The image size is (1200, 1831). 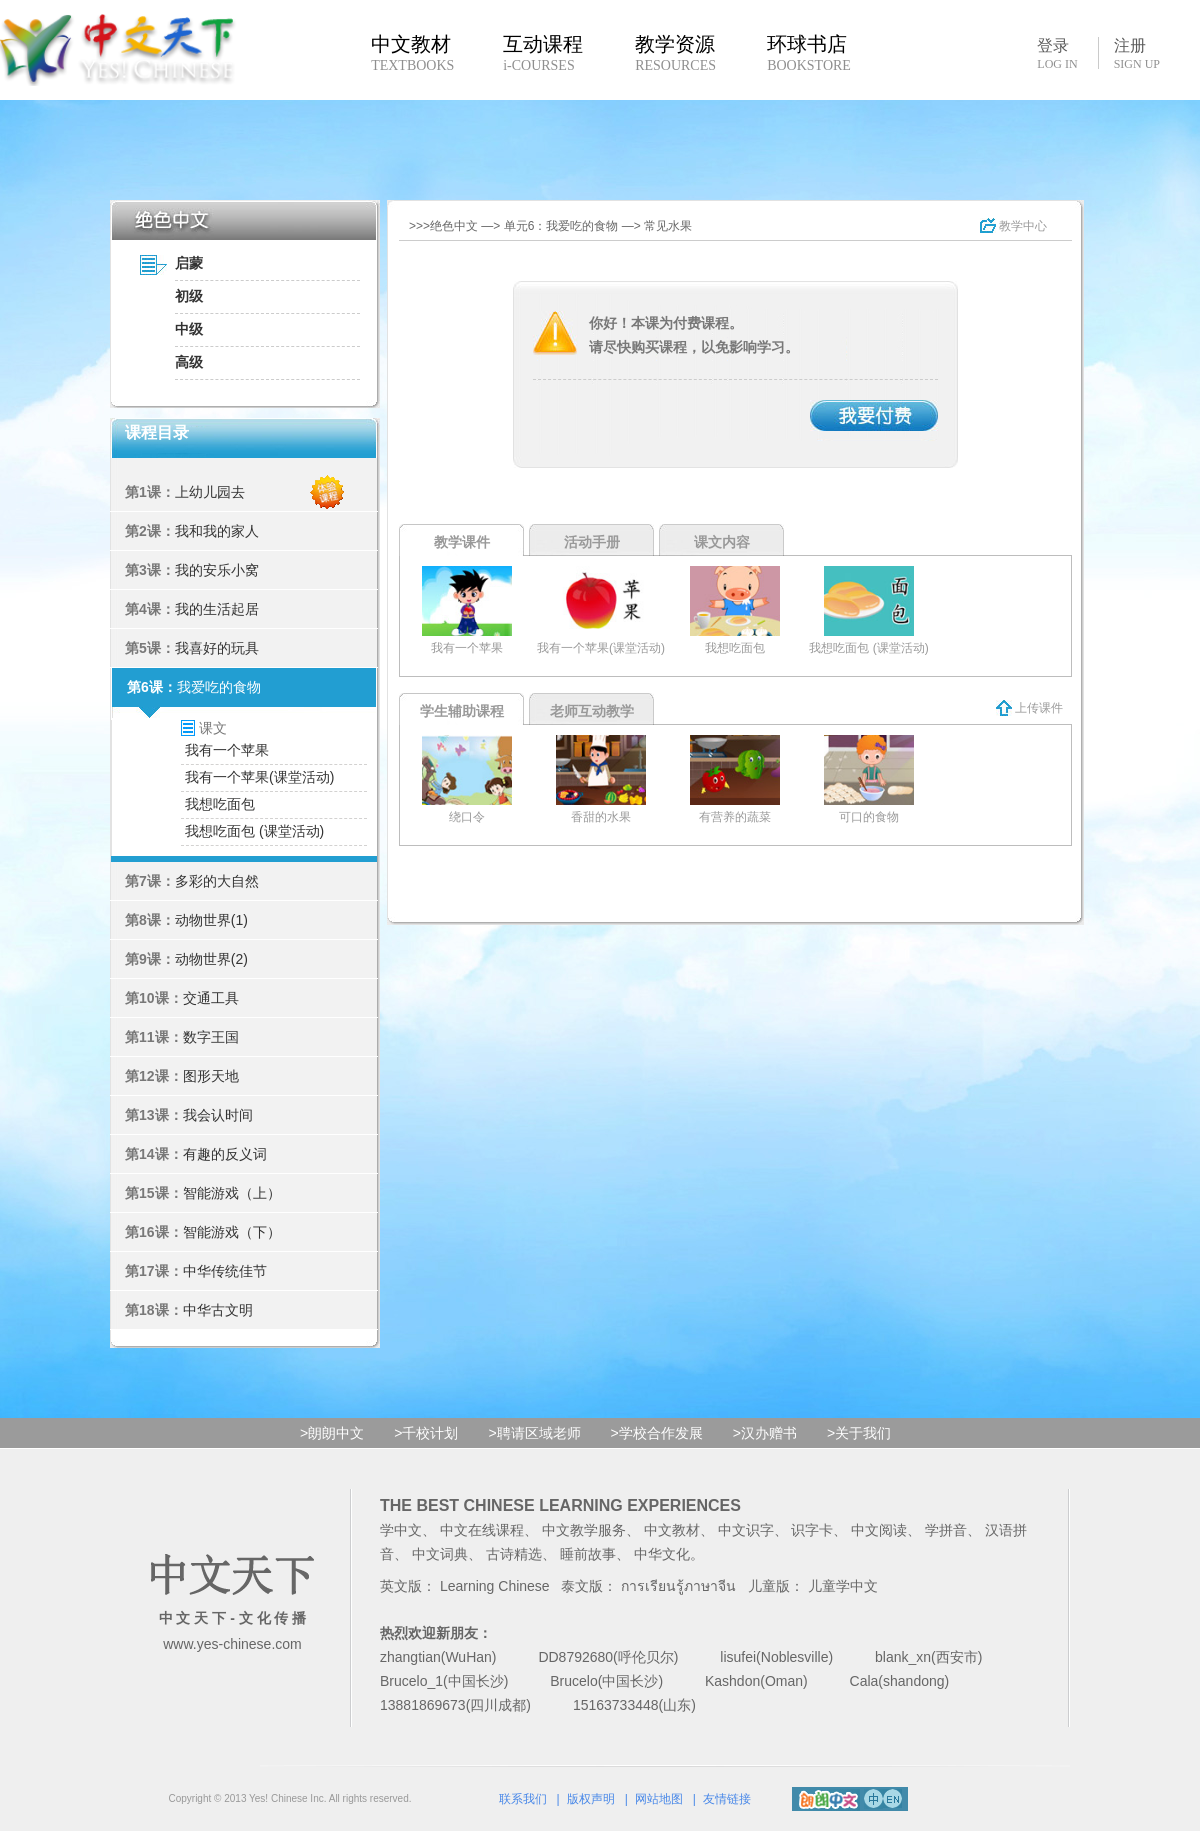 What do you see at coordinates (225, 1154) in the screenshot?
I see `有趣的反义词` at bounding box center [225, 1154].